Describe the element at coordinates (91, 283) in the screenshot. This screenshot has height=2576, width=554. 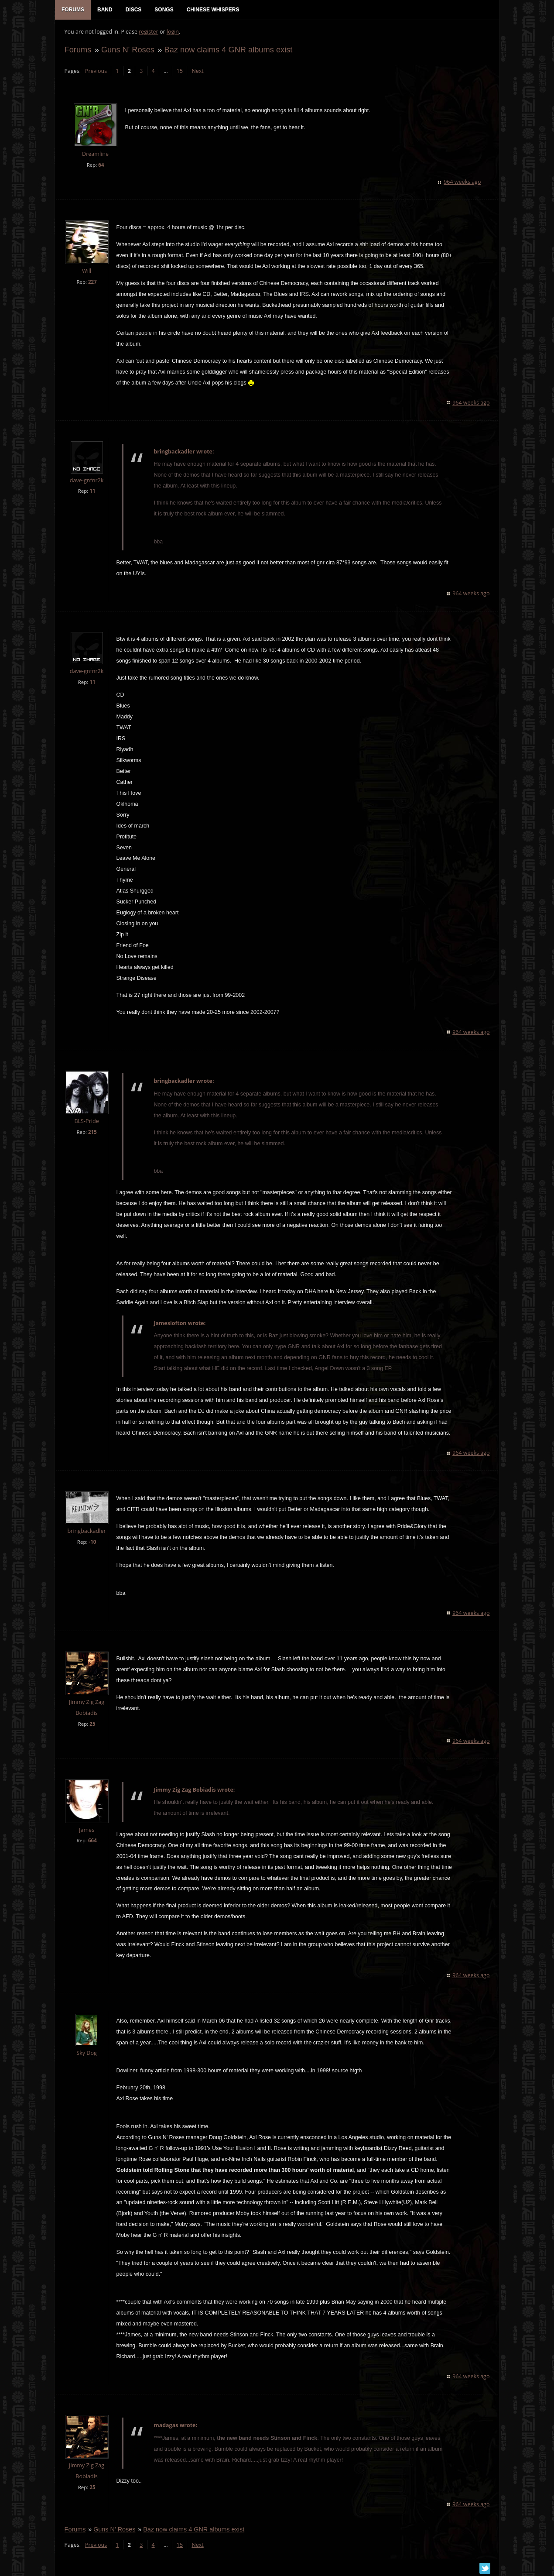
I see `227` at that location.